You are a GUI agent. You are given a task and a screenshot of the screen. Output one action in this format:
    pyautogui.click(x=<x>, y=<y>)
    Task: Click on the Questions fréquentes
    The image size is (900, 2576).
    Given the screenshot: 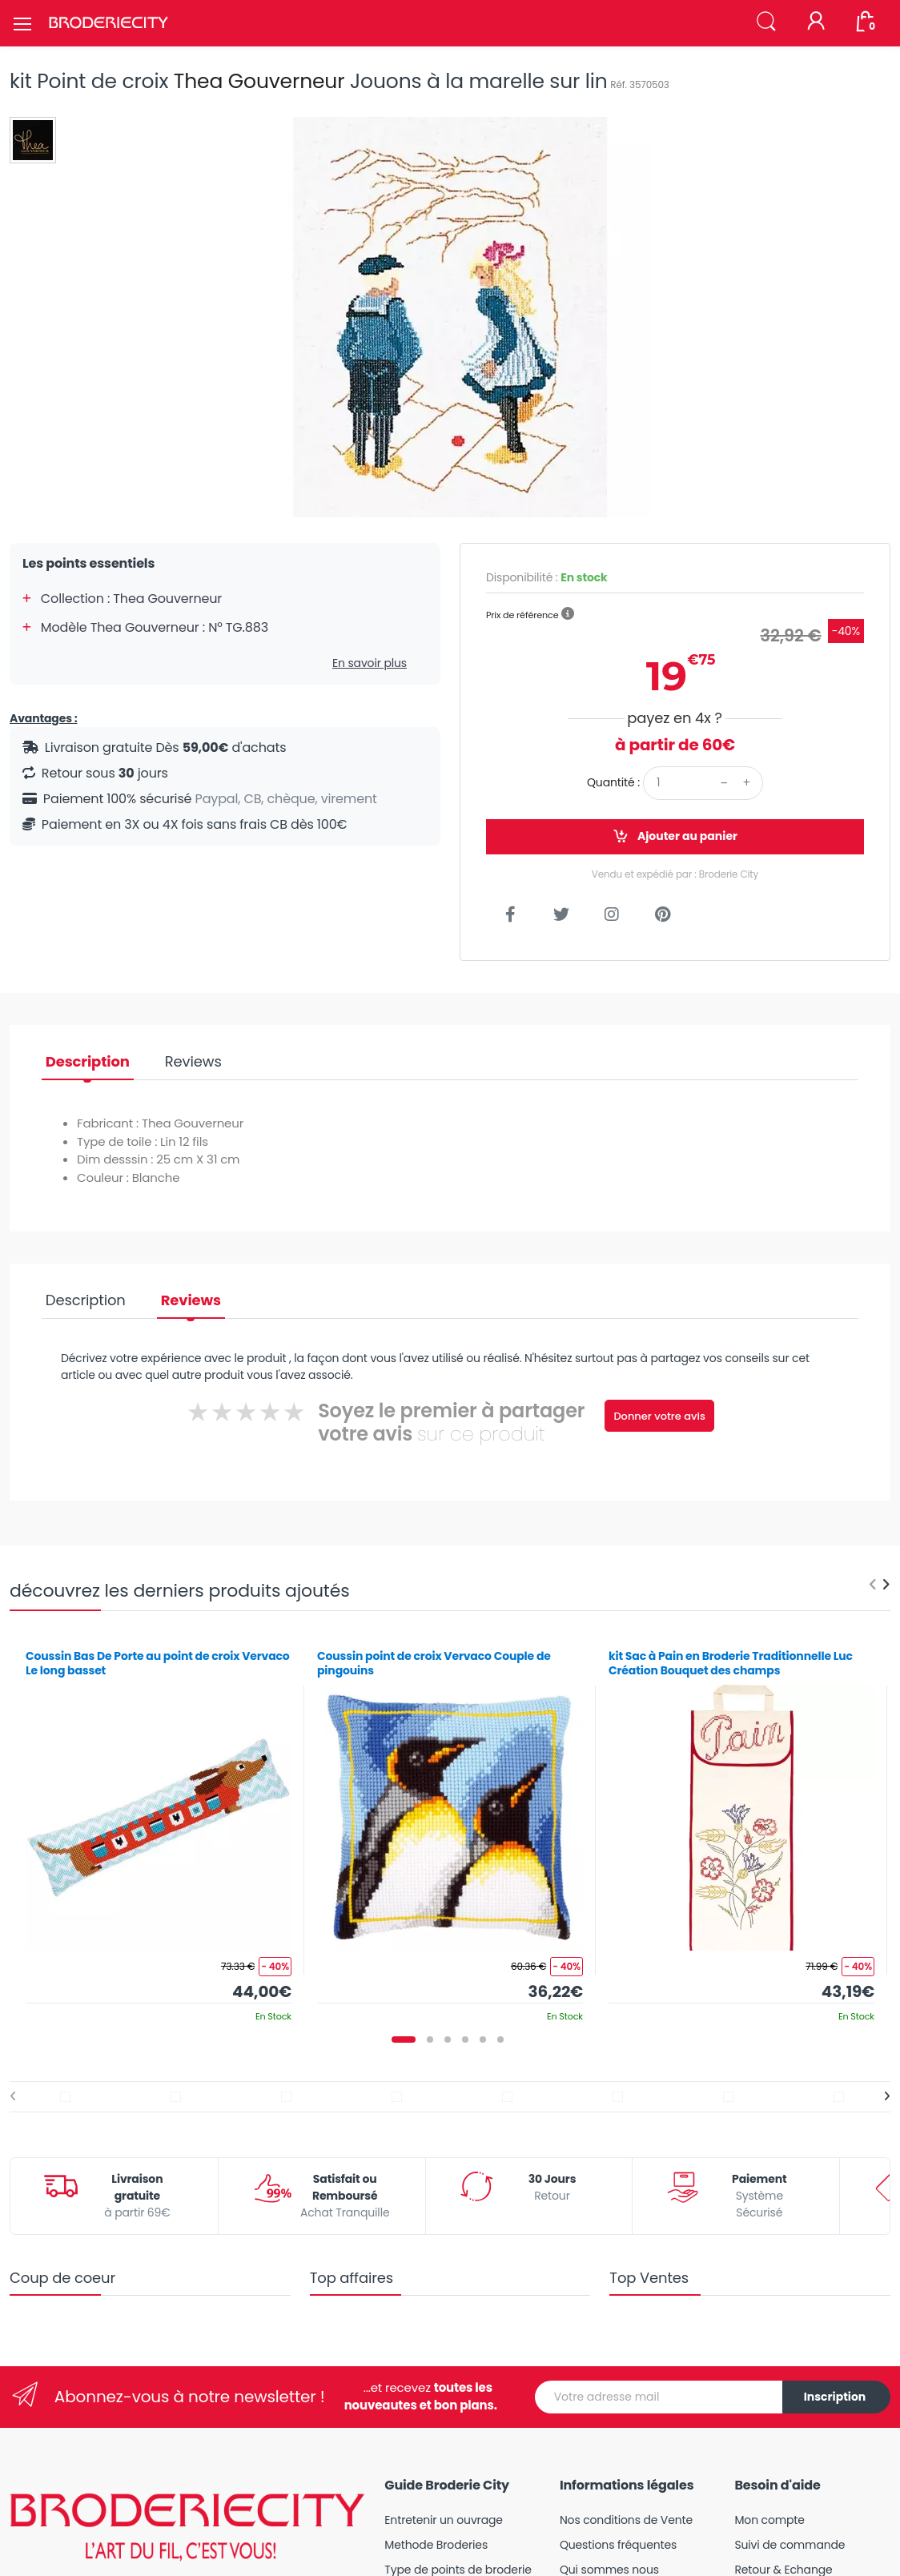 What is the action you would take?
    pyautogui.click(x=618, y=2545)
    